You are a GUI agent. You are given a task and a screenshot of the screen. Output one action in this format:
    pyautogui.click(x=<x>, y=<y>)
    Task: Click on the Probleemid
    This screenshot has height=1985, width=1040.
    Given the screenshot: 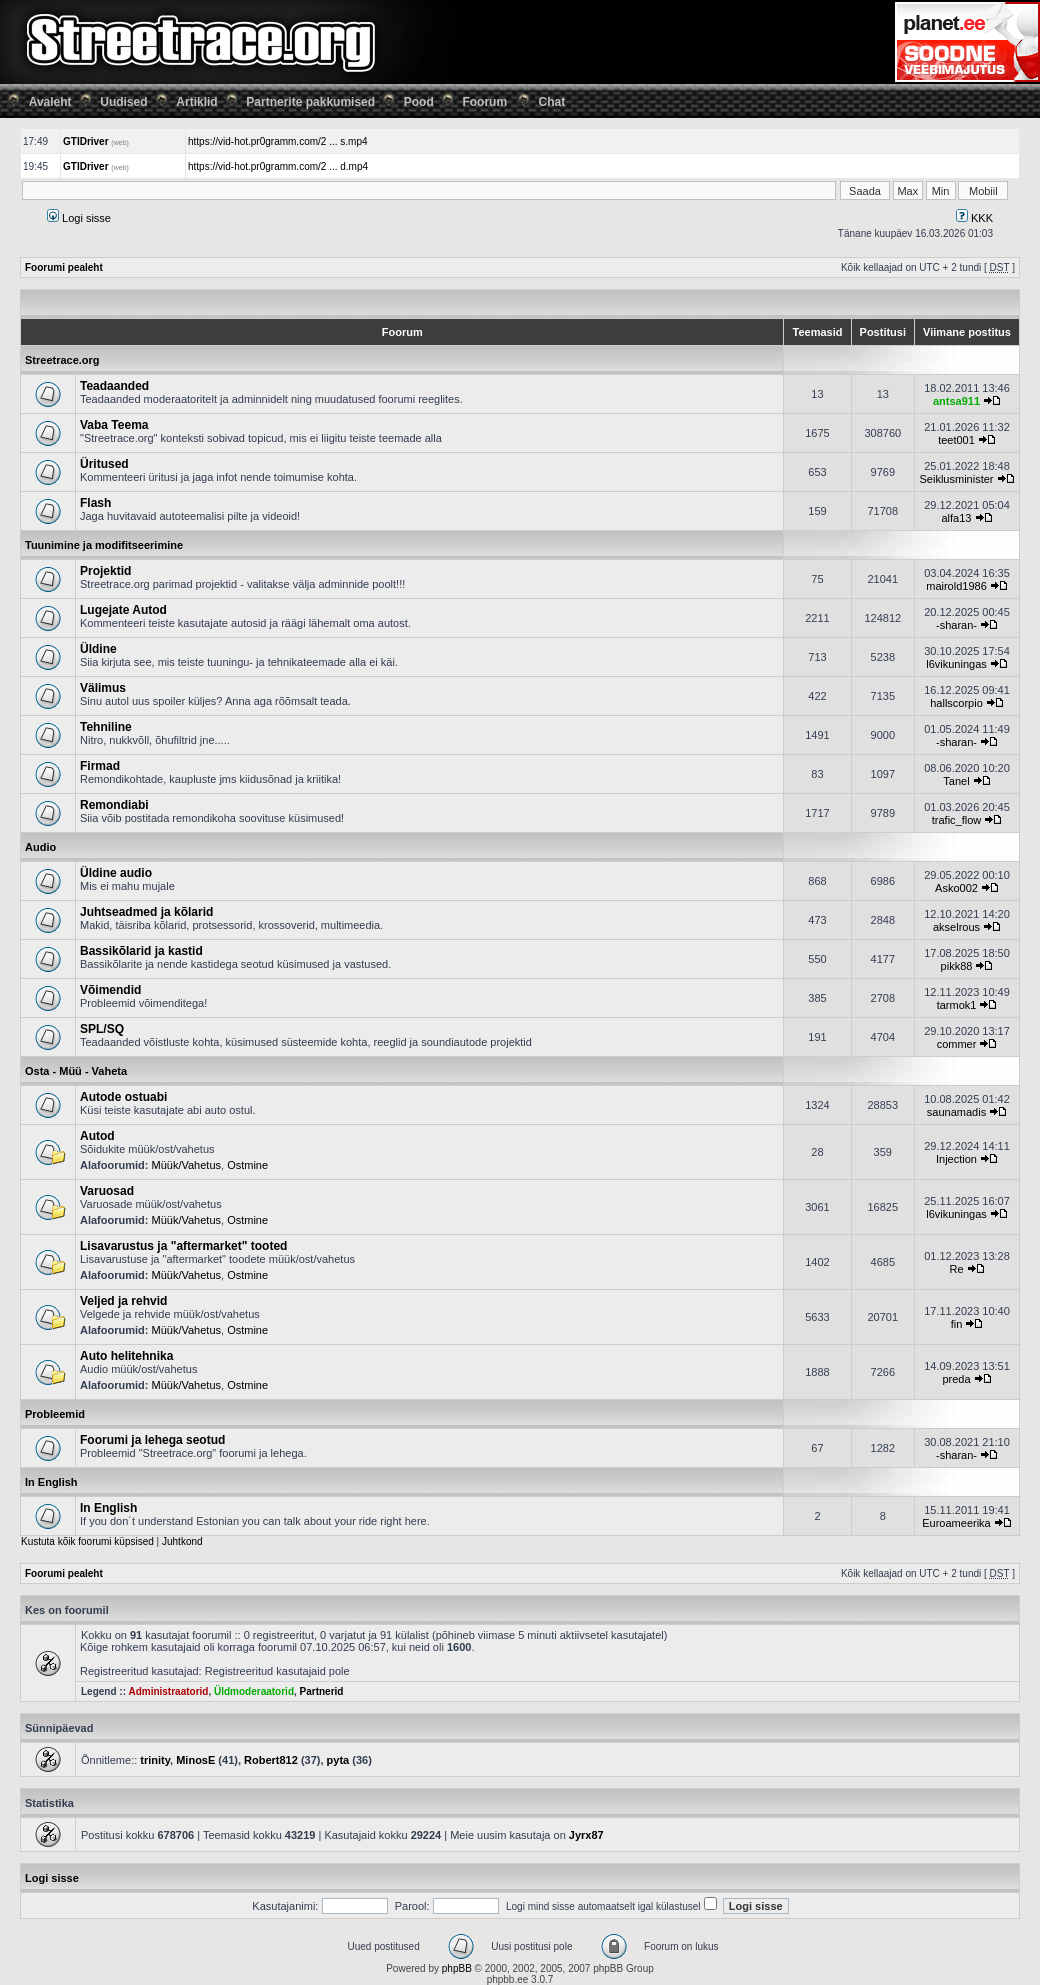 What is the action you would take?
    pyautogui.click(x=55, y=1414)
    